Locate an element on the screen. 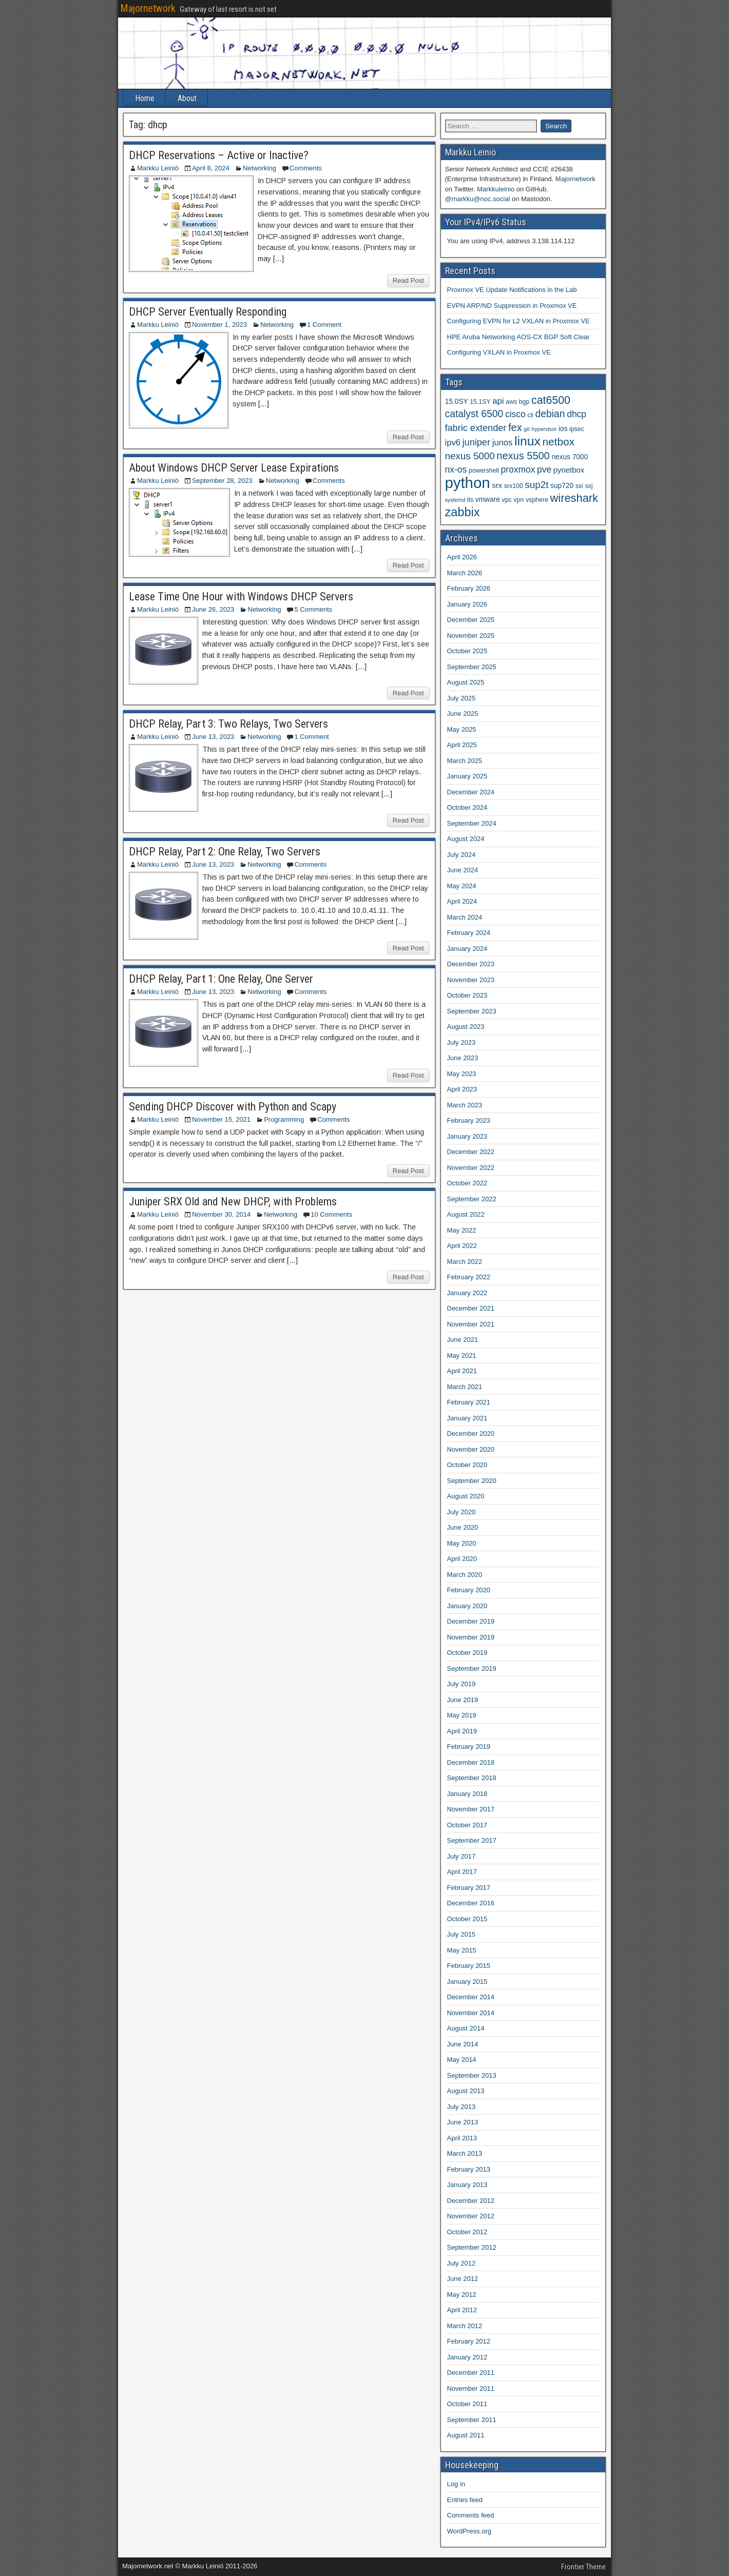  April 2012 is located at coordinates (462, 2310).